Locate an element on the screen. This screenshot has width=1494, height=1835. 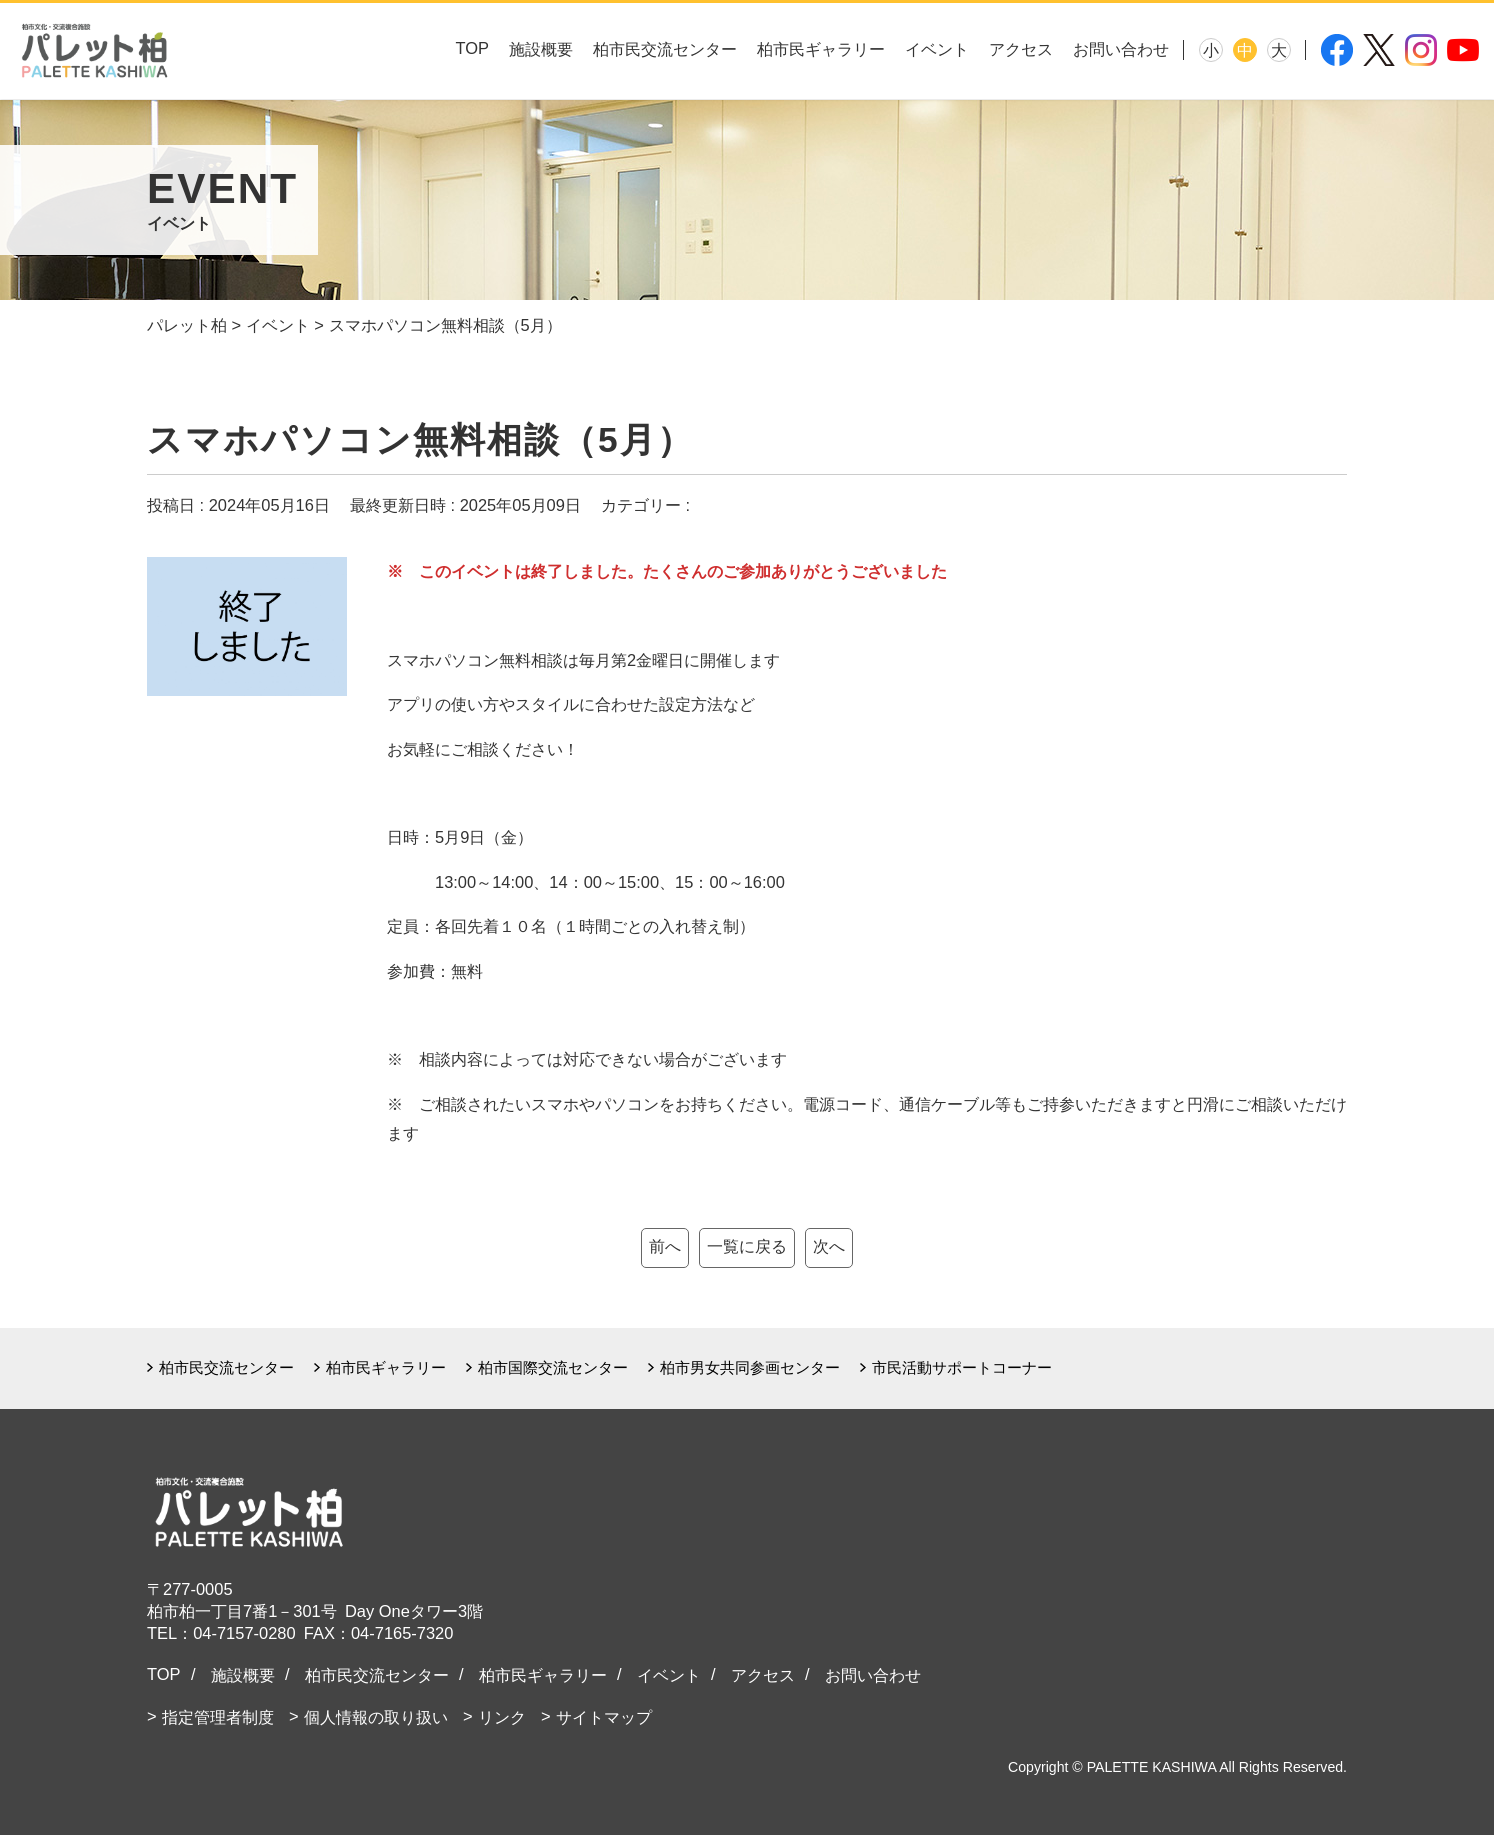
サイトマップ is located at coordinates (604, 1717).